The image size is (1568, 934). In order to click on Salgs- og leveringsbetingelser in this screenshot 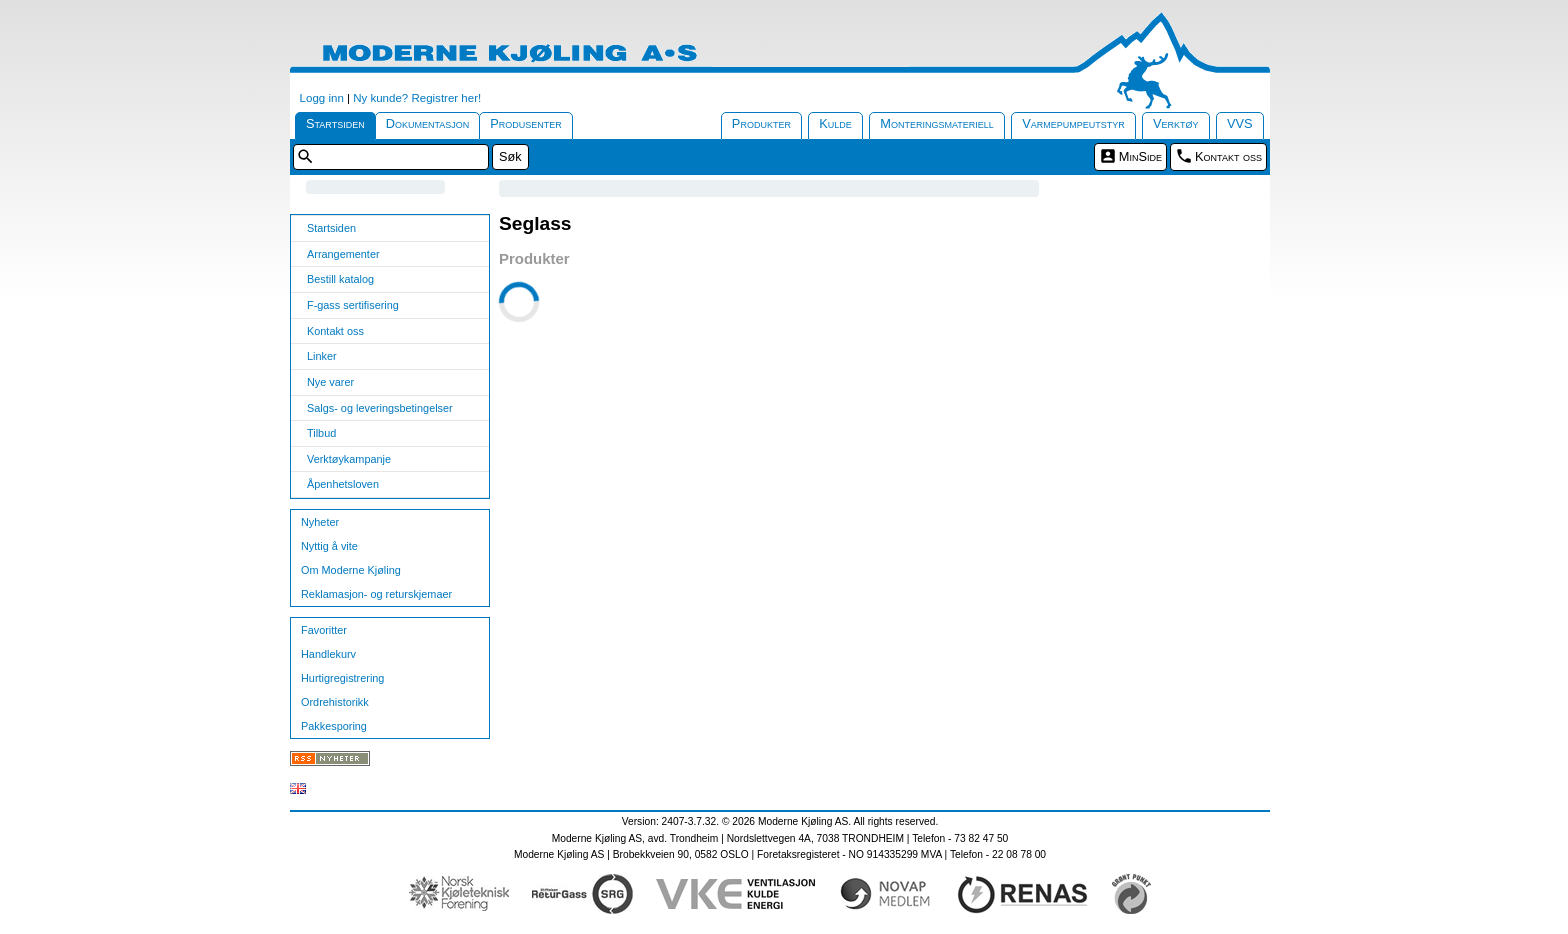, I will do `click(380, 408)`.